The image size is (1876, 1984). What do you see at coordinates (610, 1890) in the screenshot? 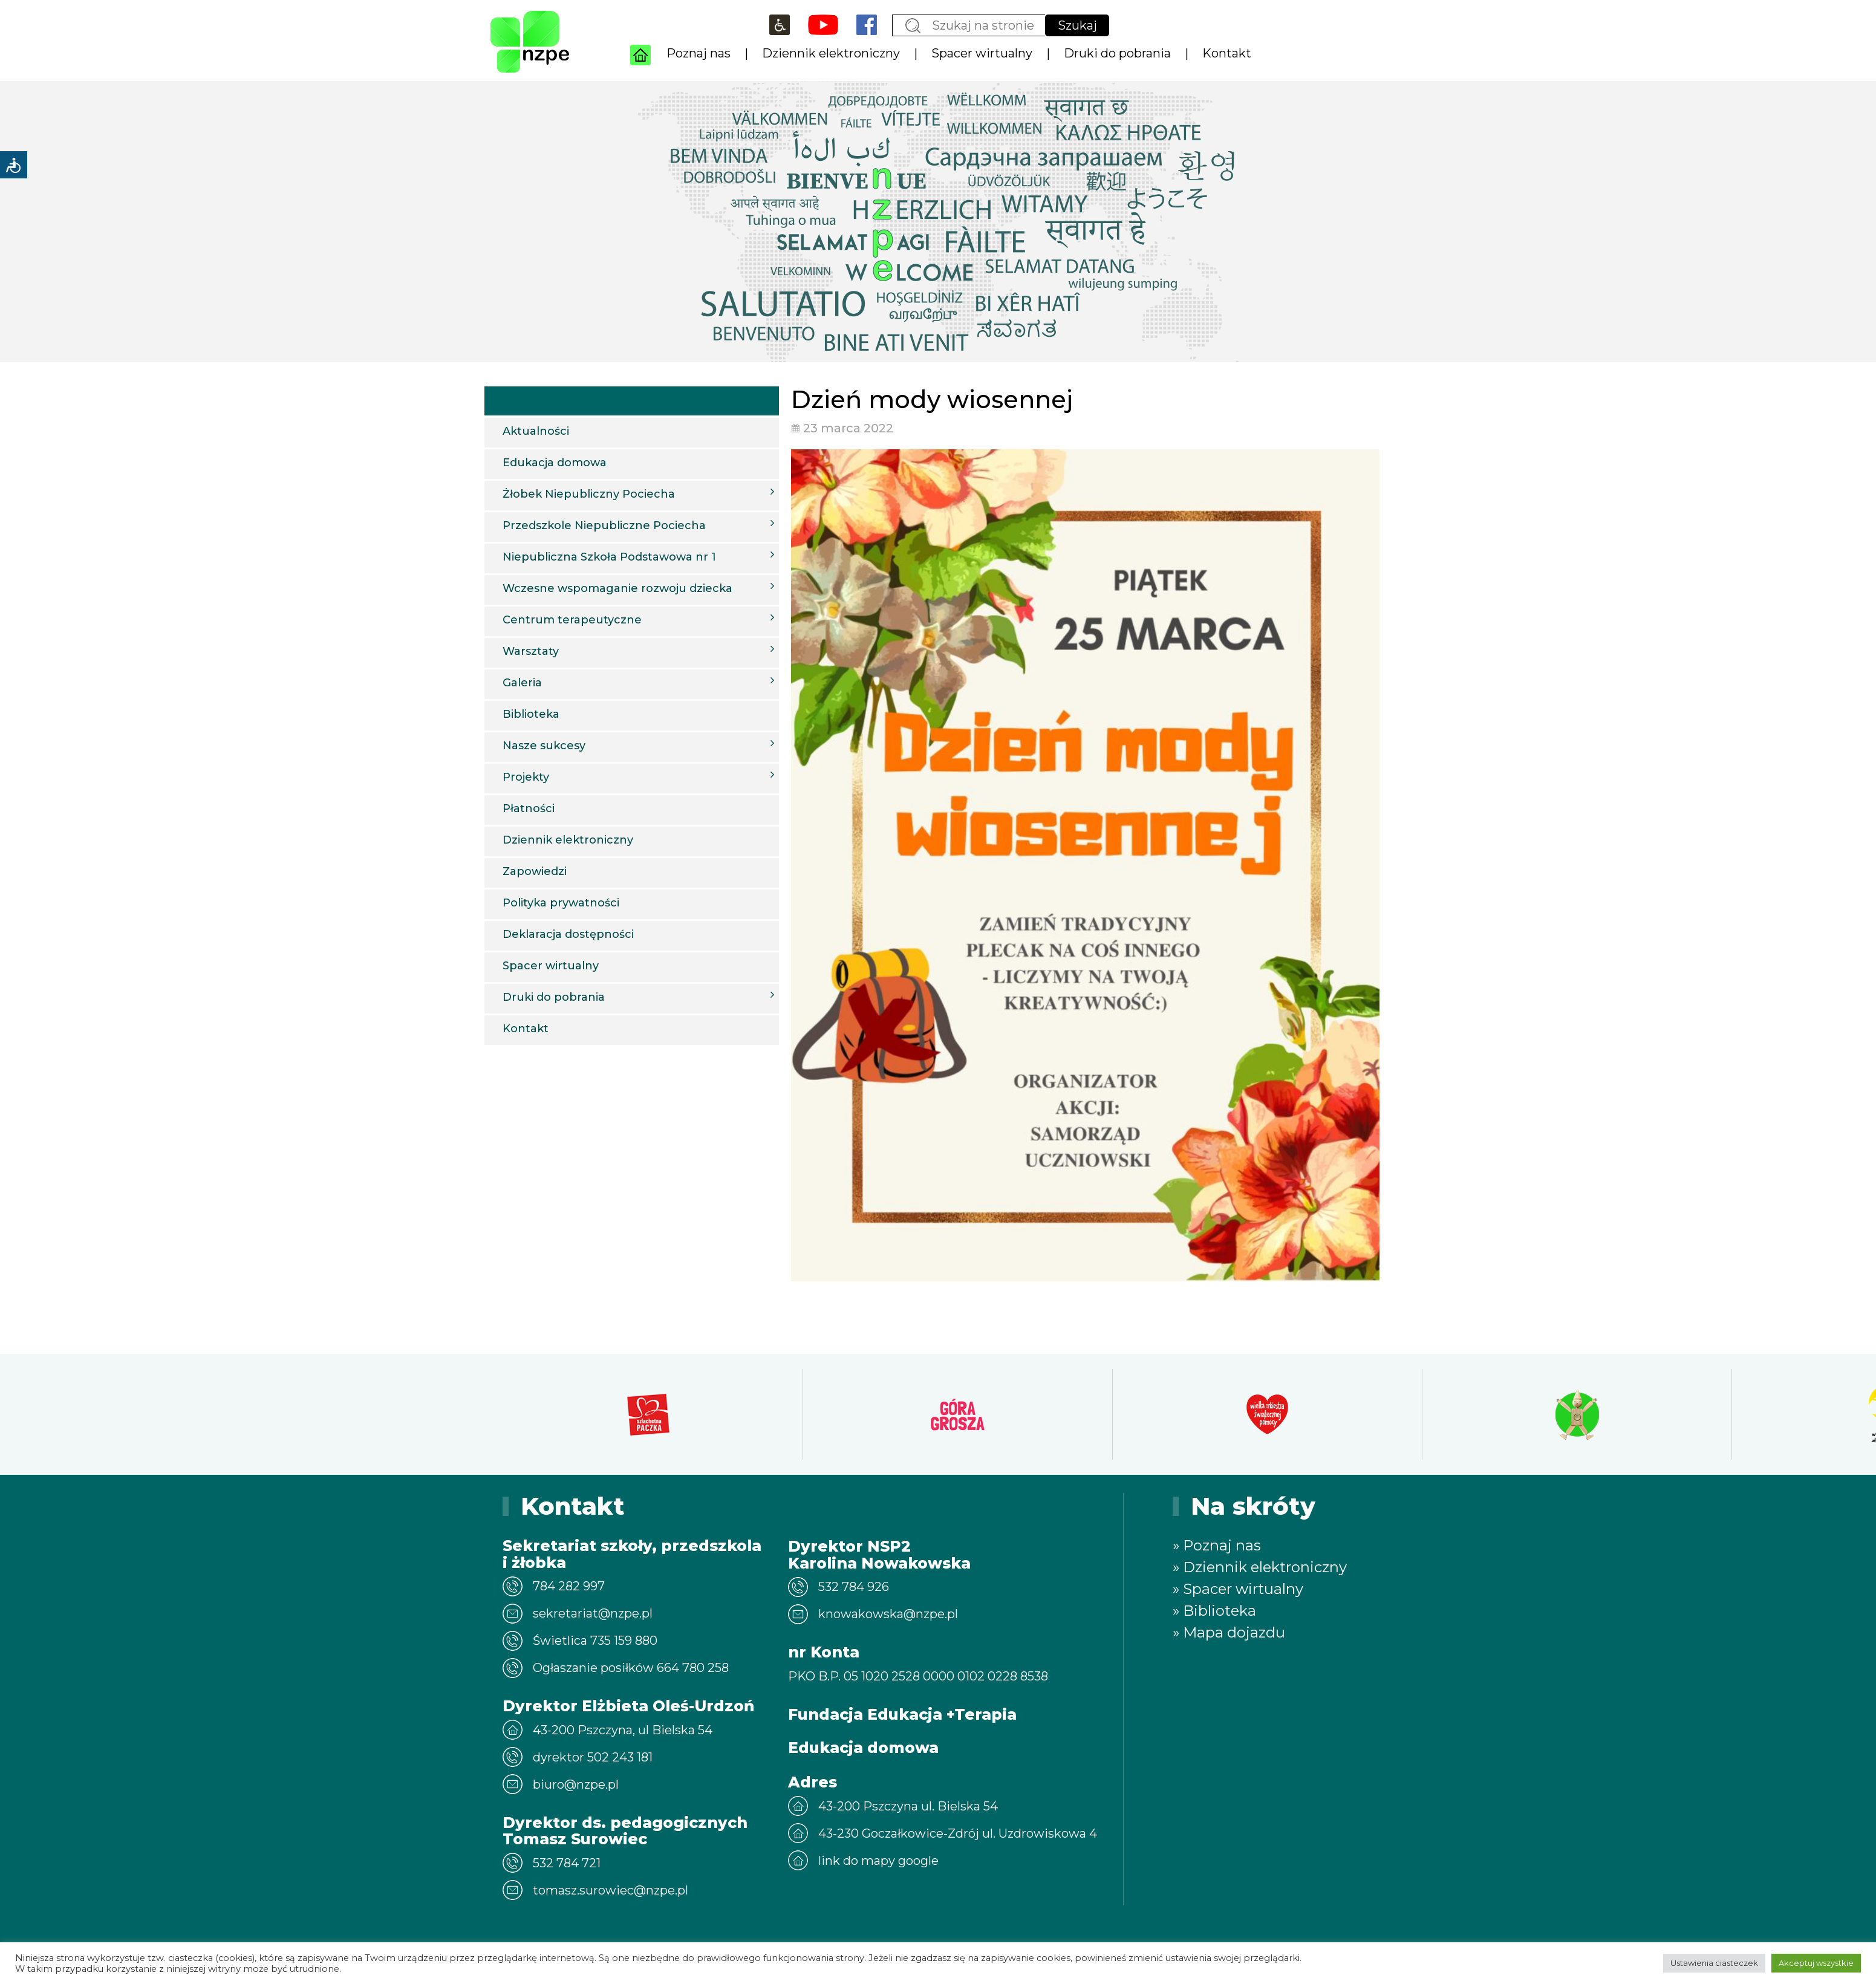
I see `tomasz.surowiec@nzpe.pl` at bounding box center [610, 1890].